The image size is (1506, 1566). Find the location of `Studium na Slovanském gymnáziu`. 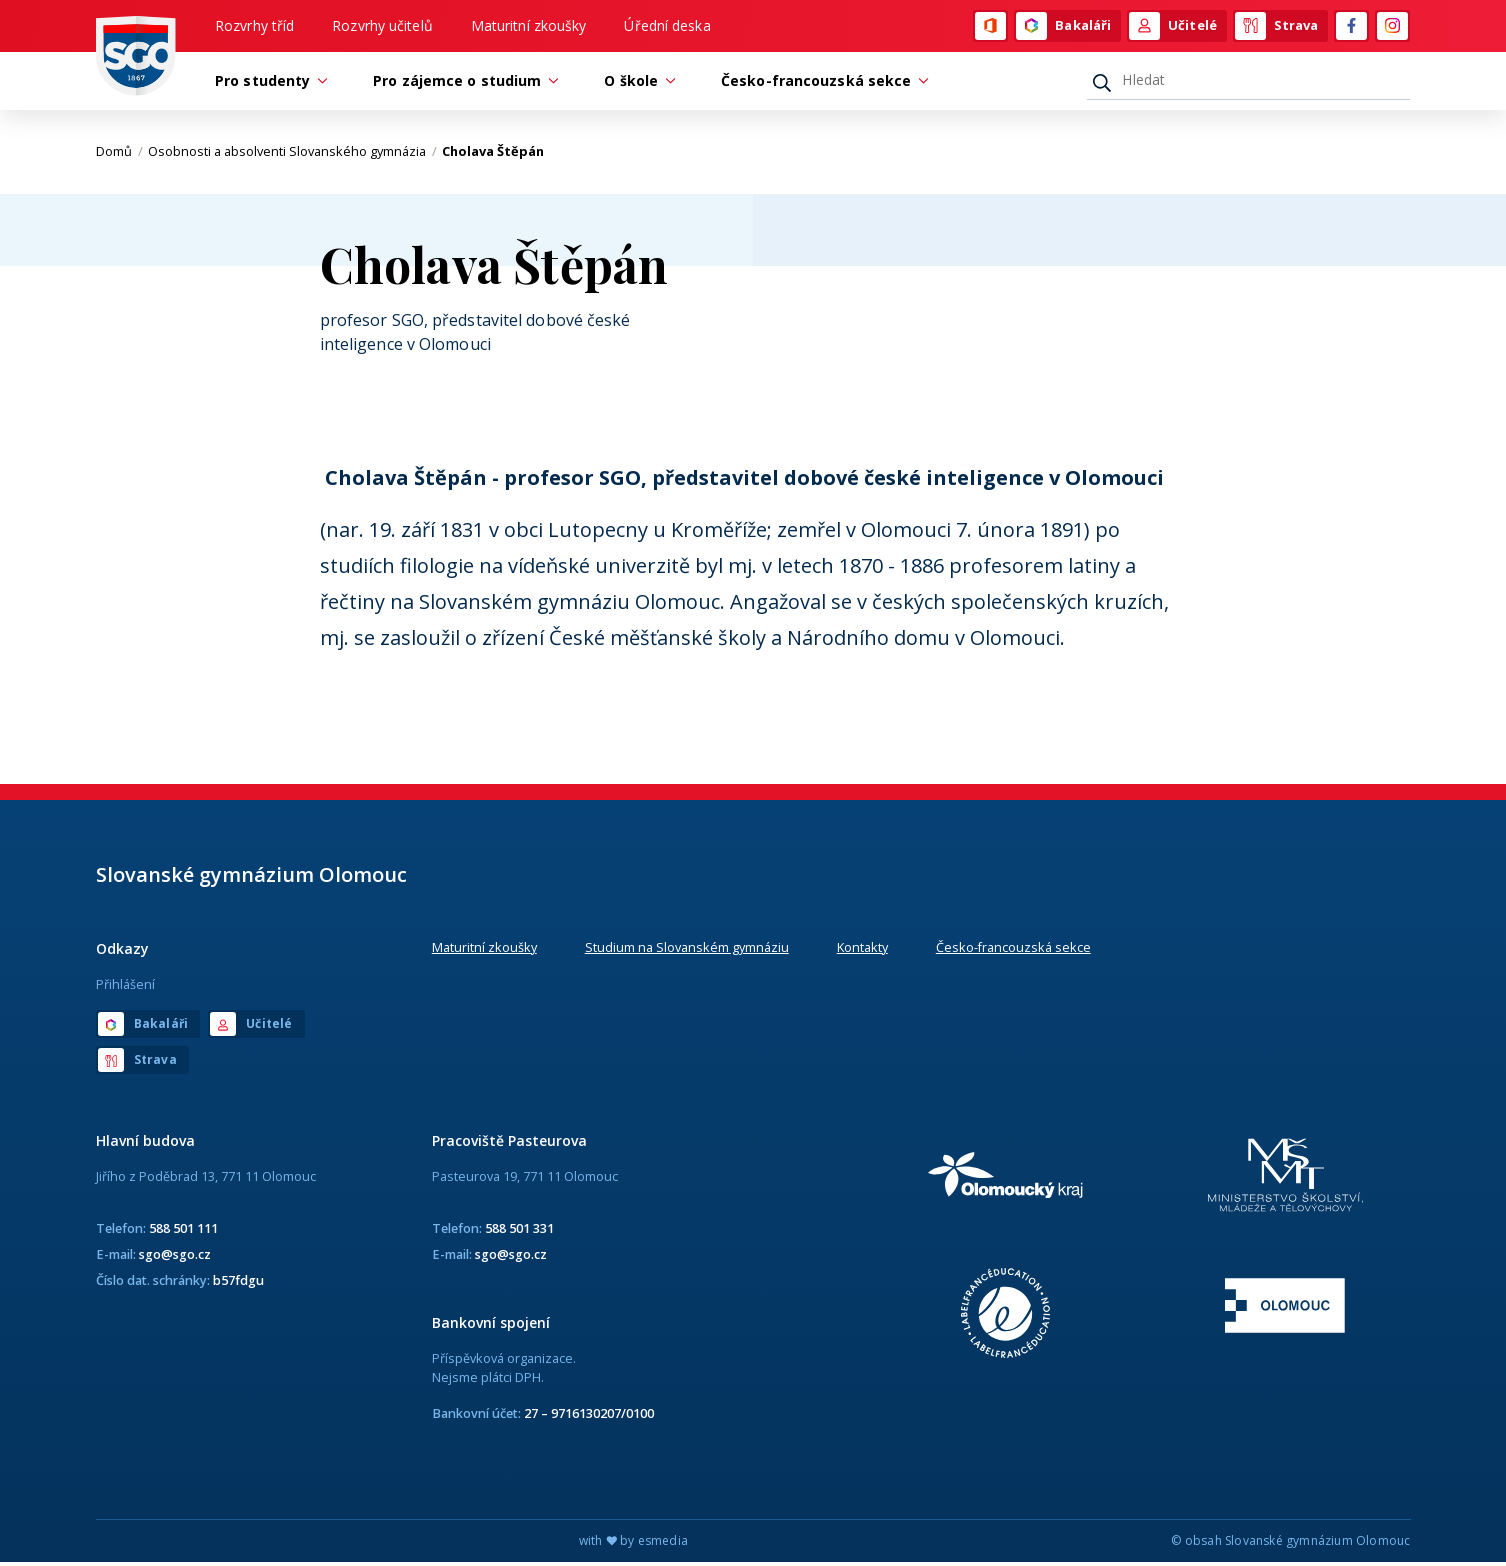

Studium na Slovanském gymnáziu is located at coordinates (687, 950).